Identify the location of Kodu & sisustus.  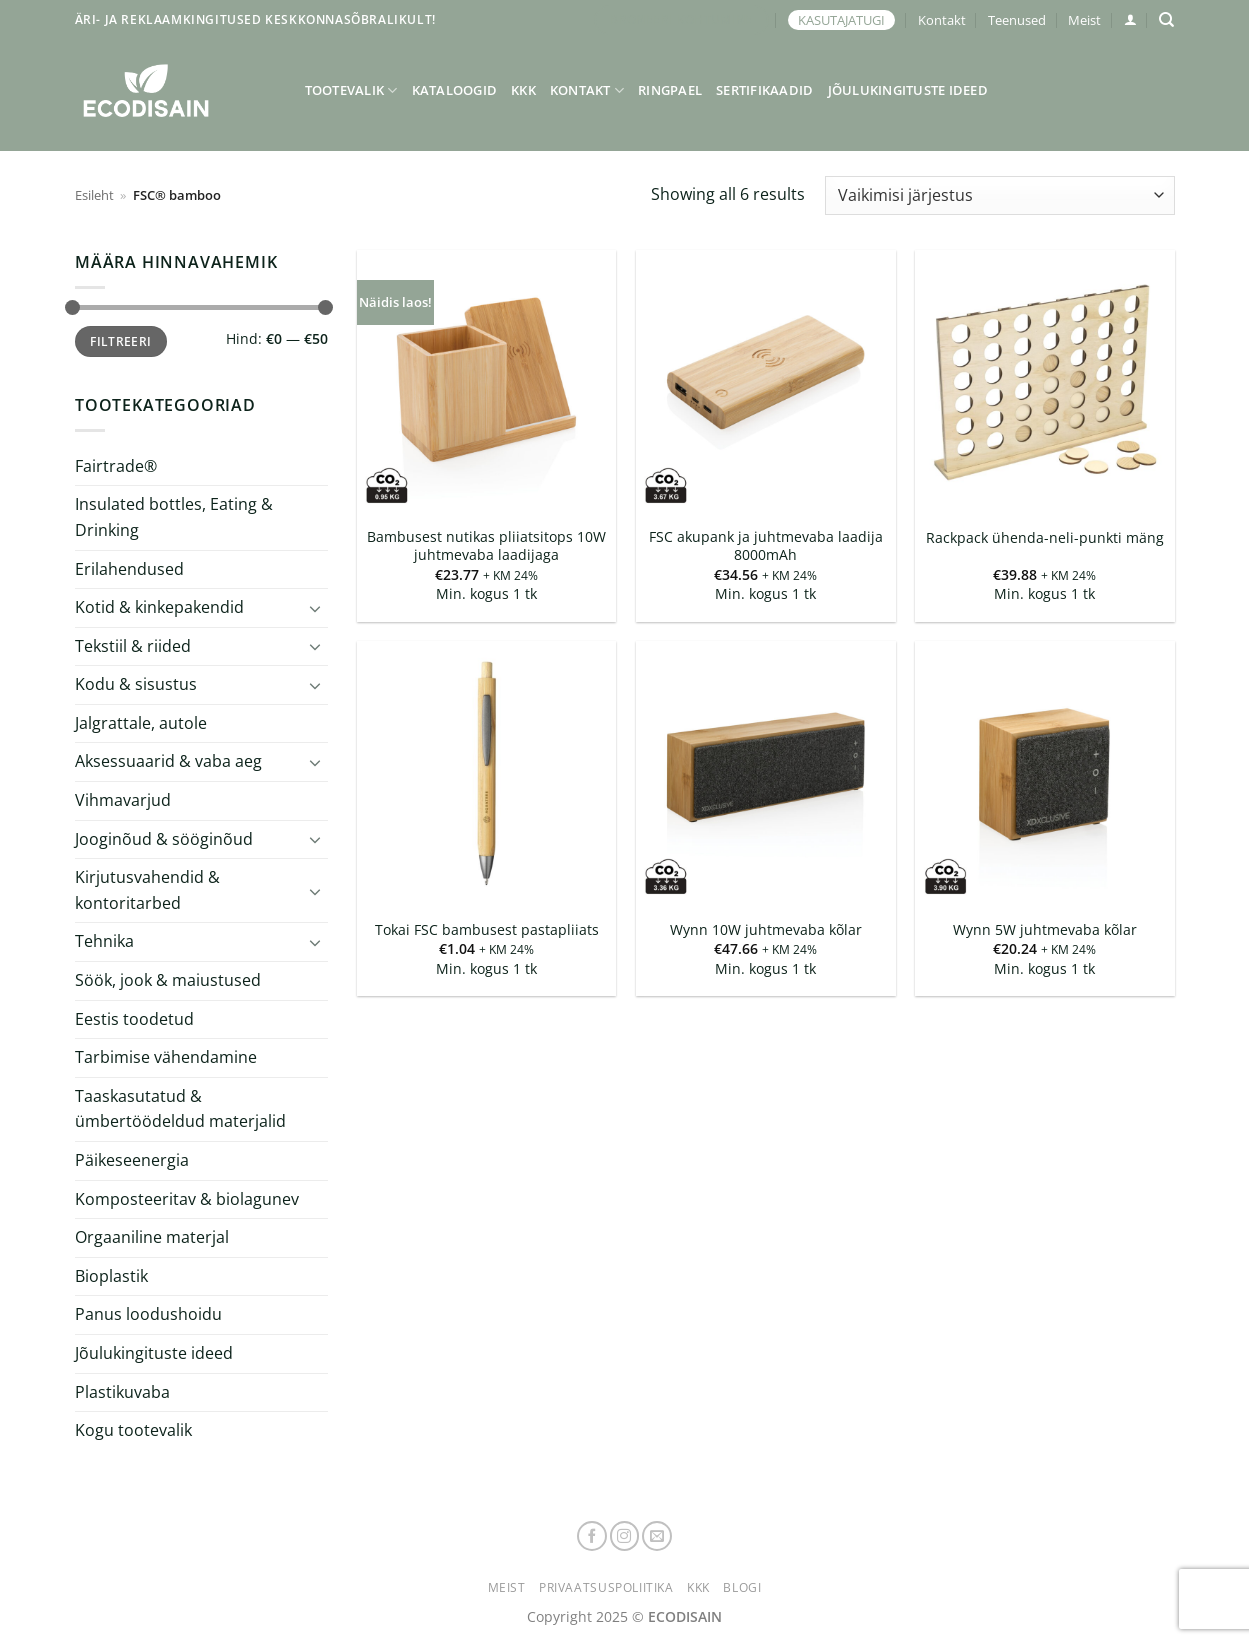
(136, 684).